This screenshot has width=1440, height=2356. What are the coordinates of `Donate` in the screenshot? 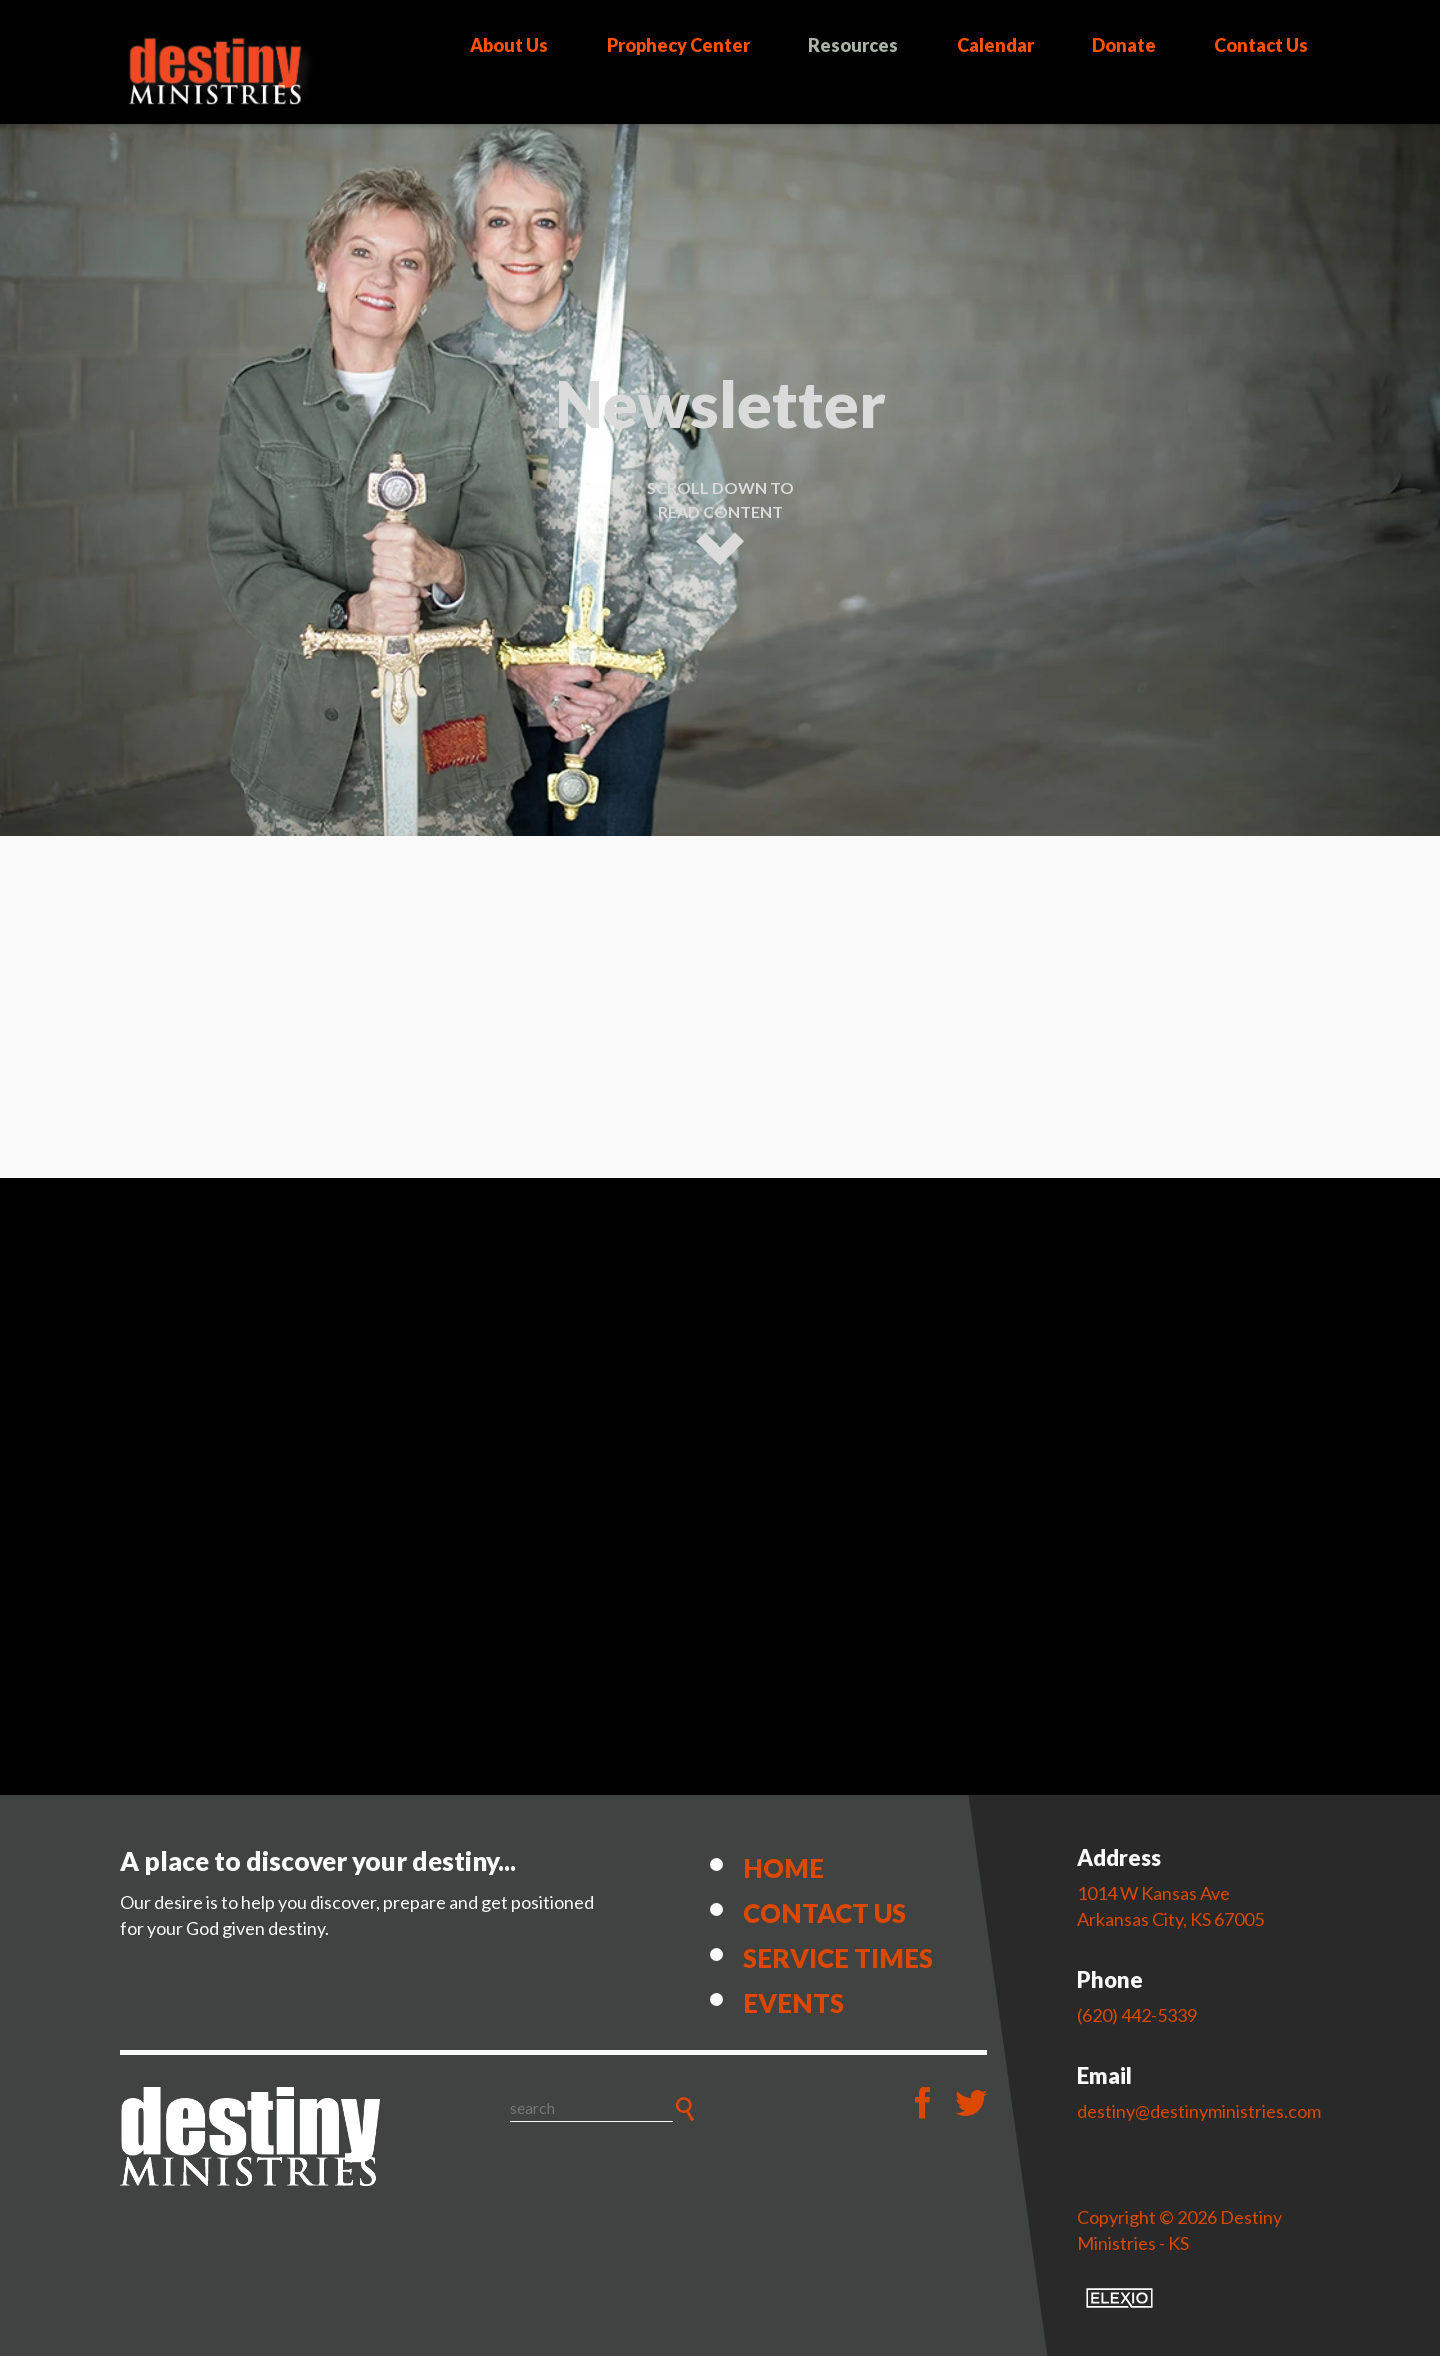 It's located at (1124, 45).